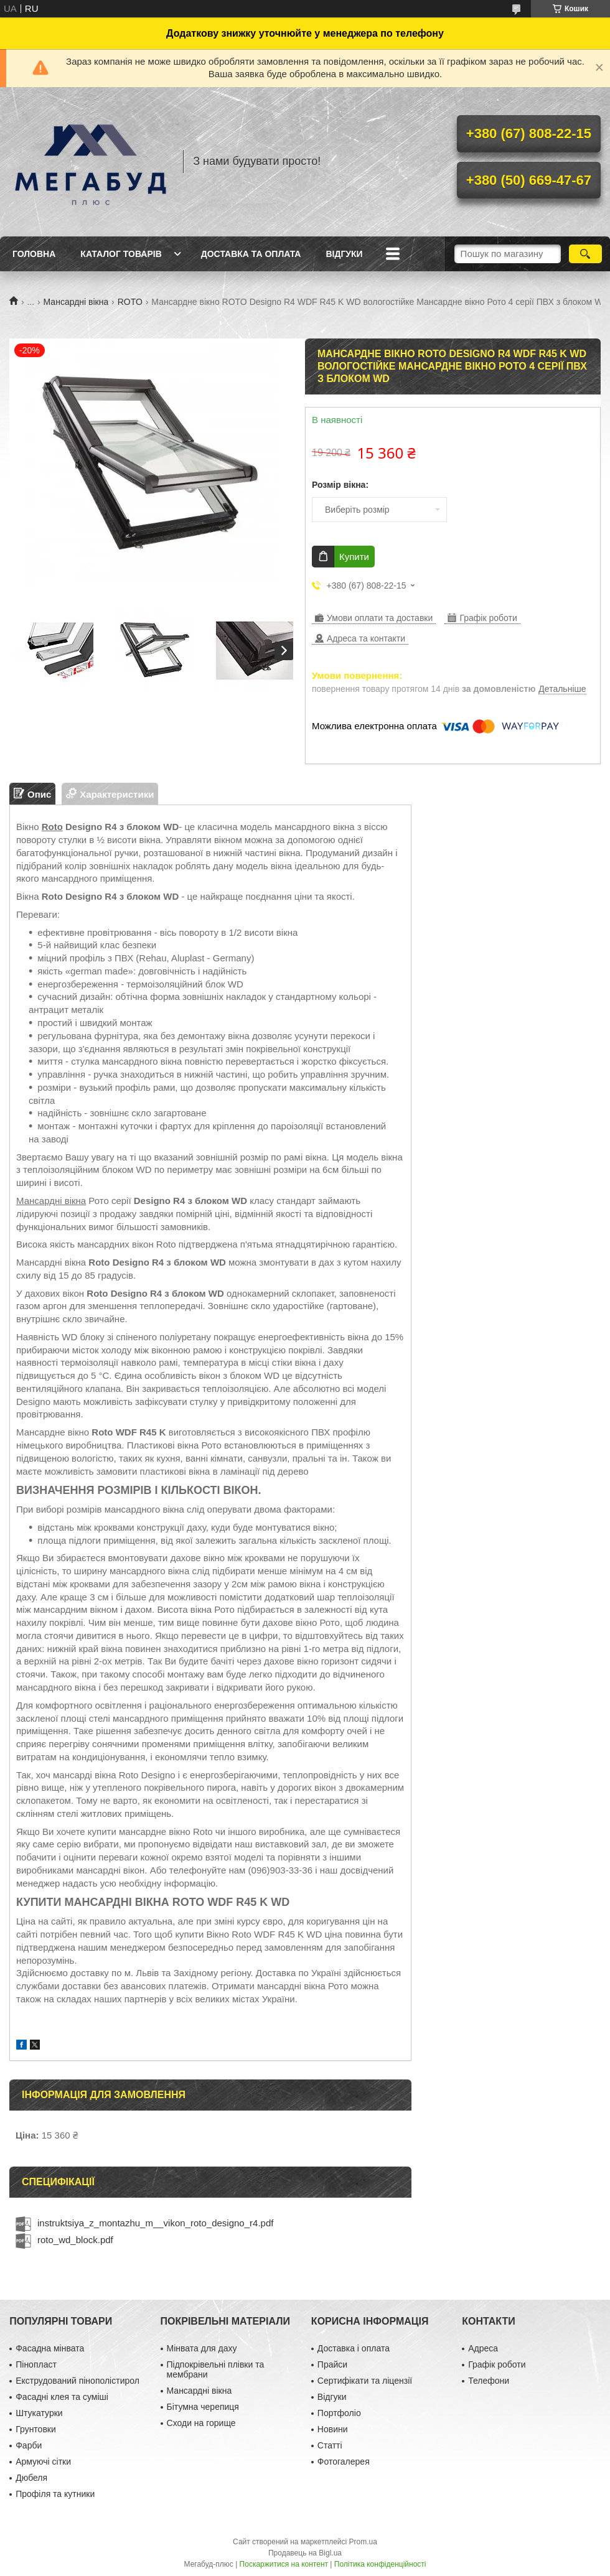  I want to click on Політика конфіденційності, so click(380, 2564).